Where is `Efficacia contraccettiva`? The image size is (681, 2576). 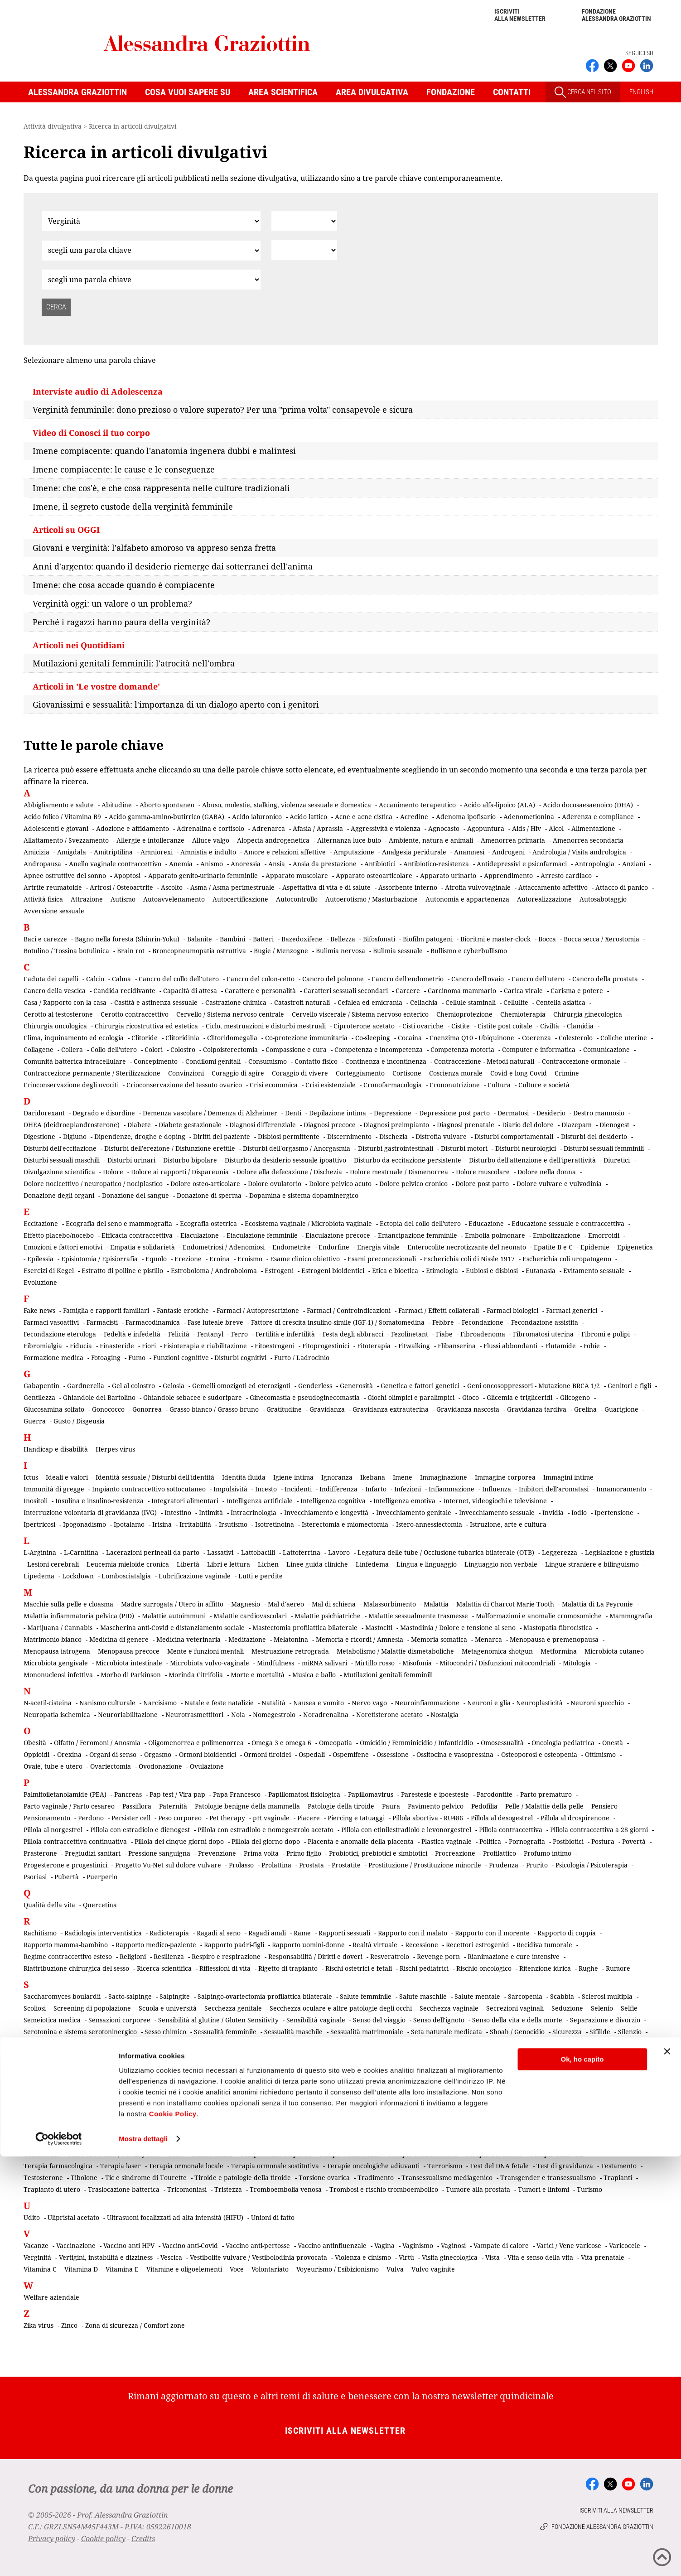
Efficacia contraccettiva is located at coordinates (137, 1235).